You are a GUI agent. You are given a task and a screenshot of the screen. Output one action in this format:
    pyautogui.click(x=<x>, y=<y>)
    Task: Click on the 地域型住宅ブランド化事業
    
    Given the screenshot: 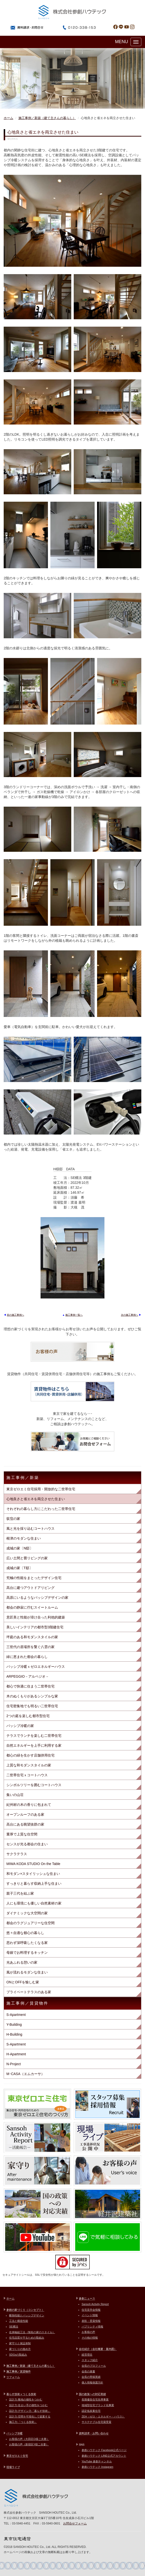 What is the action you would take?
    pyautogui.click(x=98, y=2405)
    